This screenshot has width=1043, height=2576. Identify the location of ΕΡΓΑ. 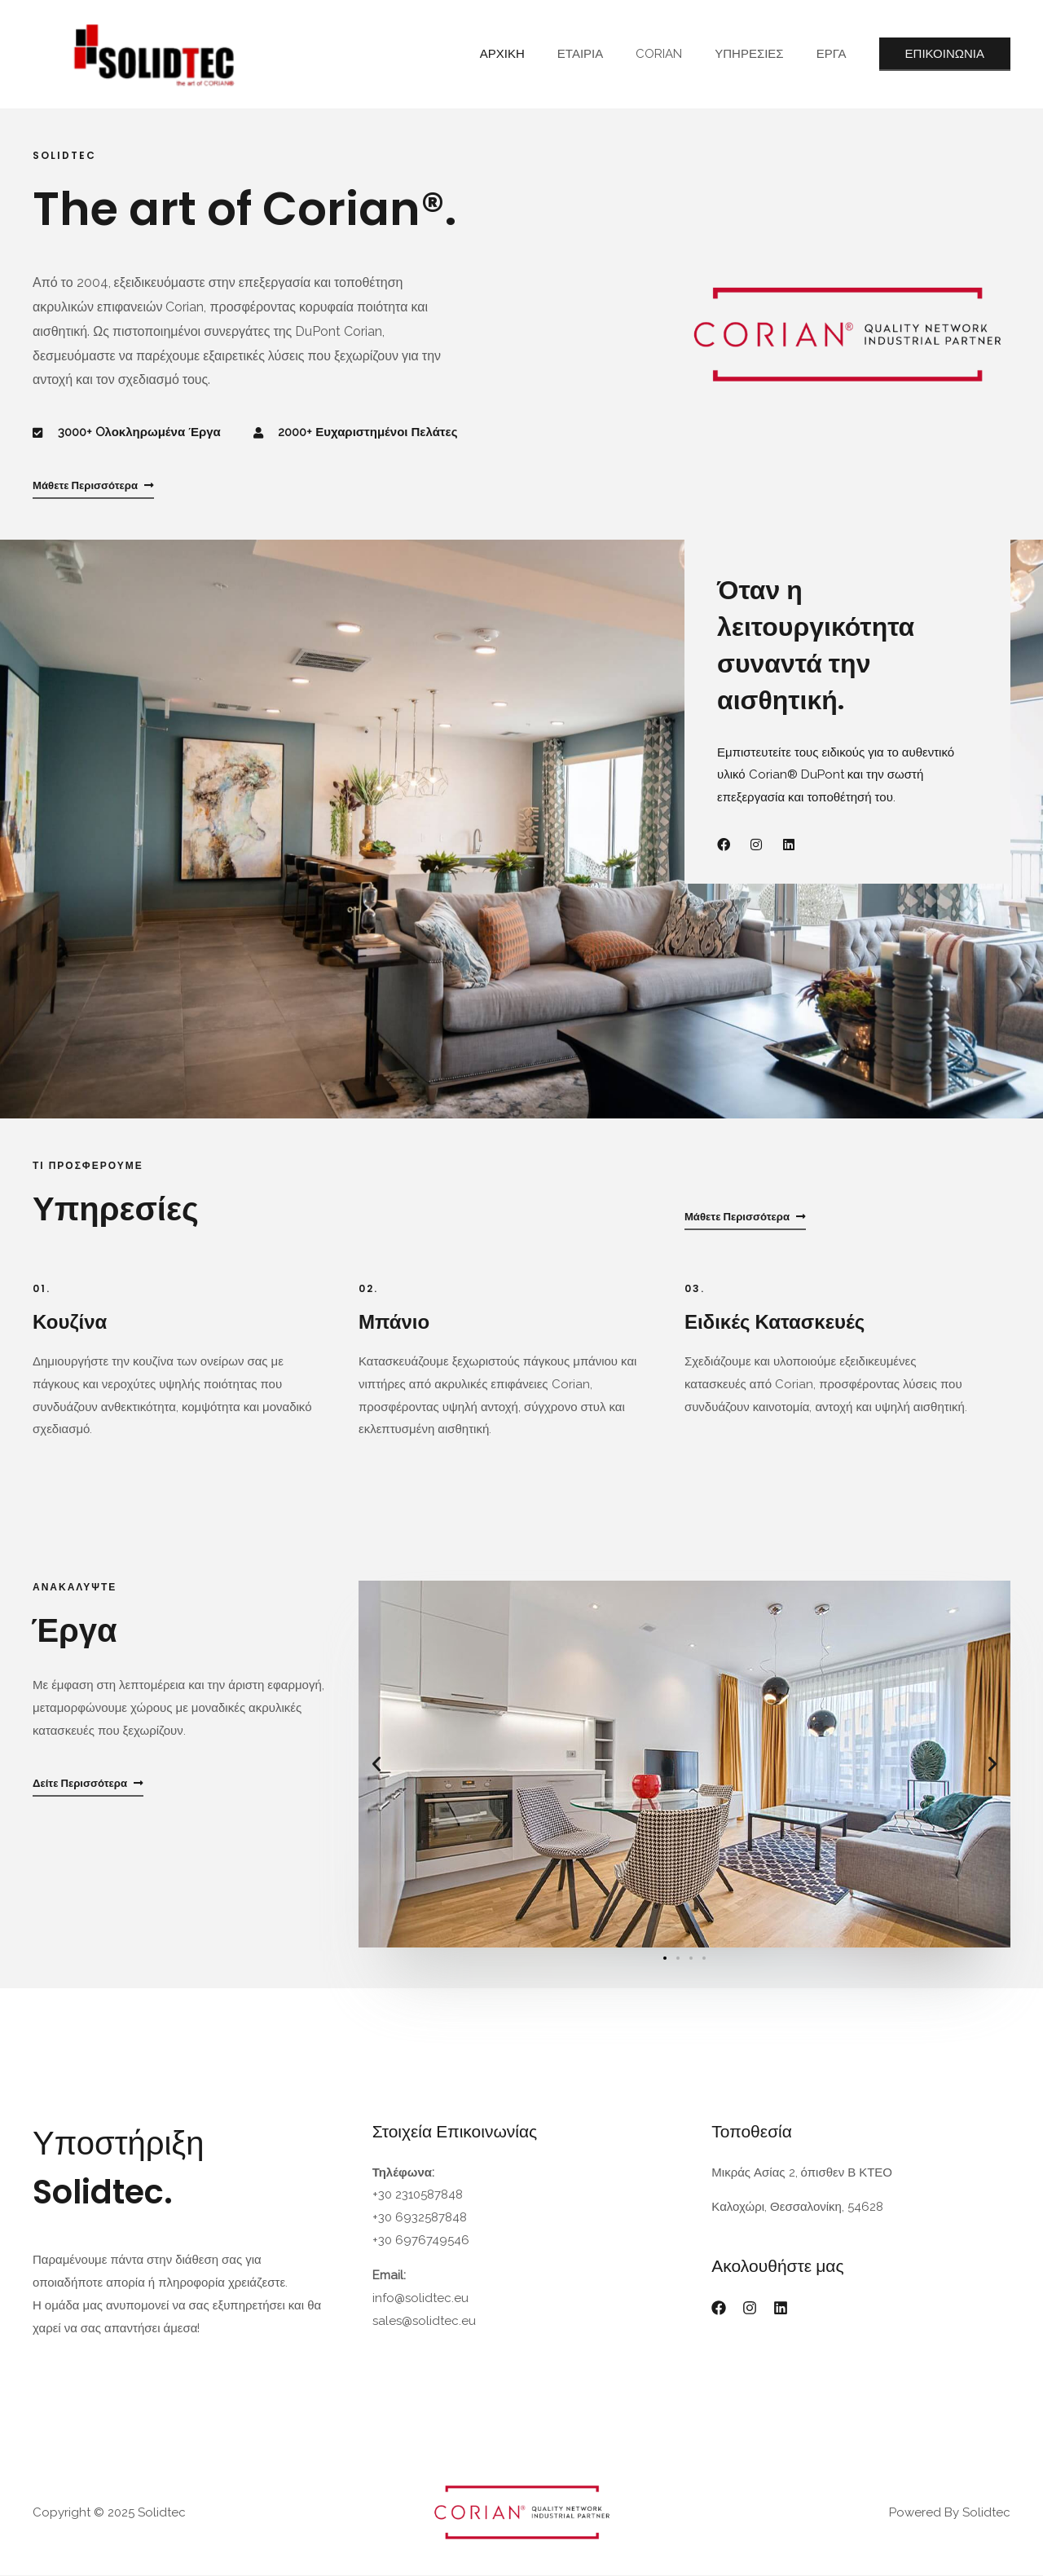
(836, 53).